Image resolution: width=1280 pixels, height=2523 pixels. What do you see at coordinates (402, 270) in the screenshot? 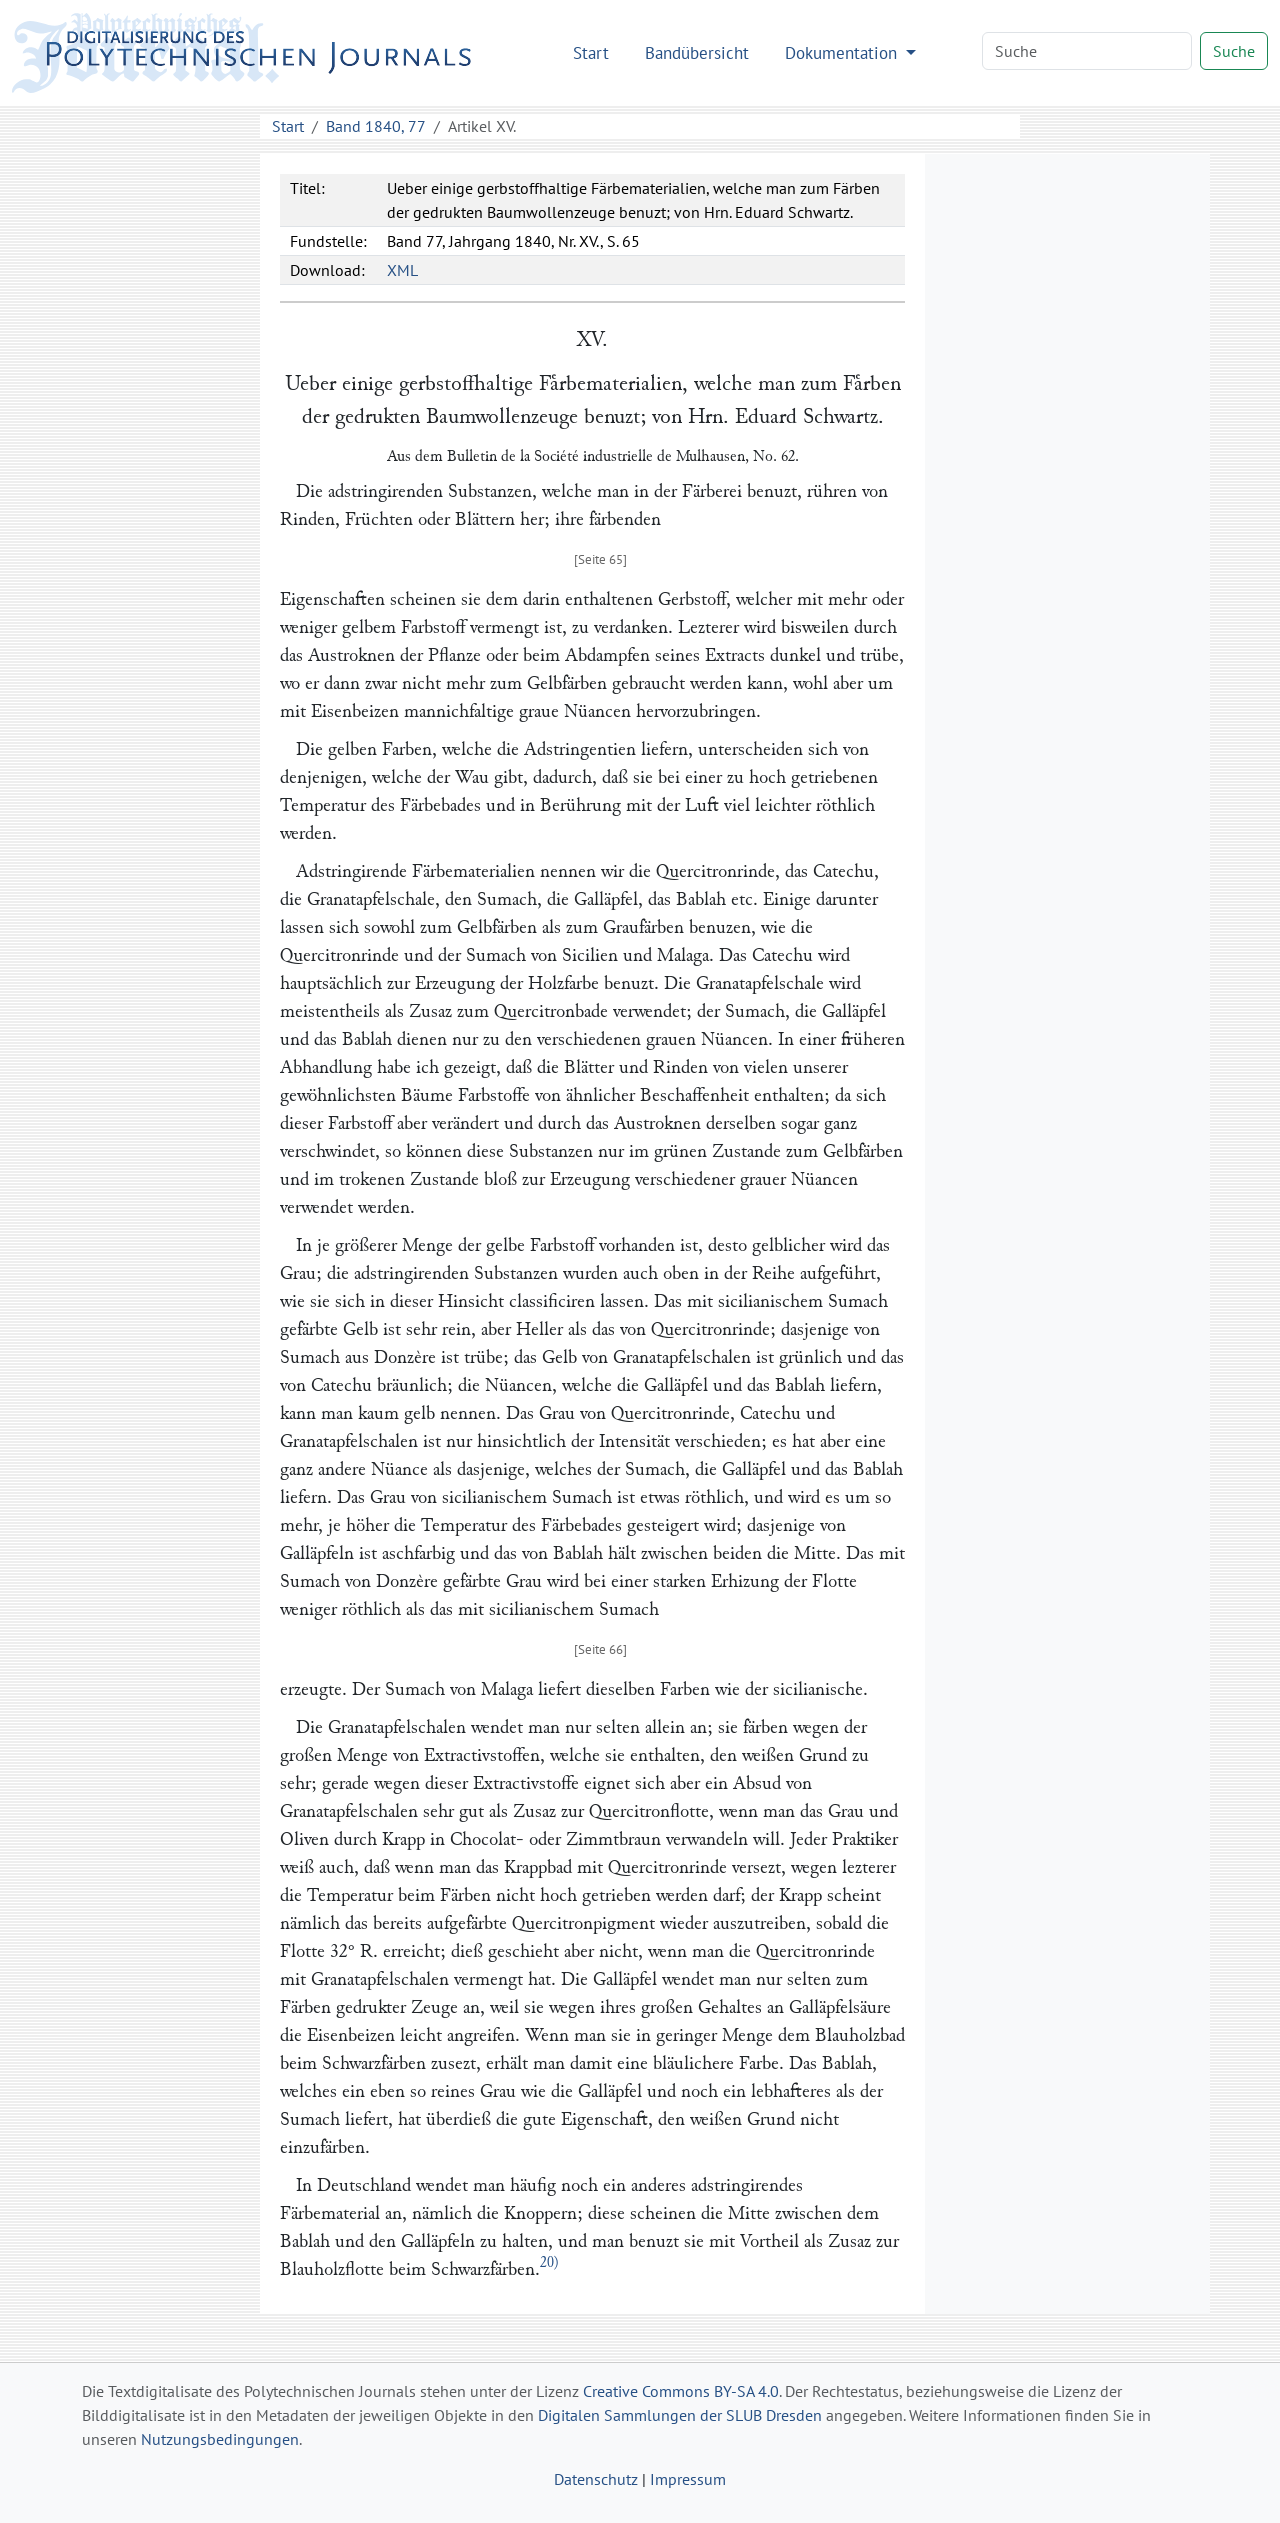
I see `XML` at bounding box center [402, 270].